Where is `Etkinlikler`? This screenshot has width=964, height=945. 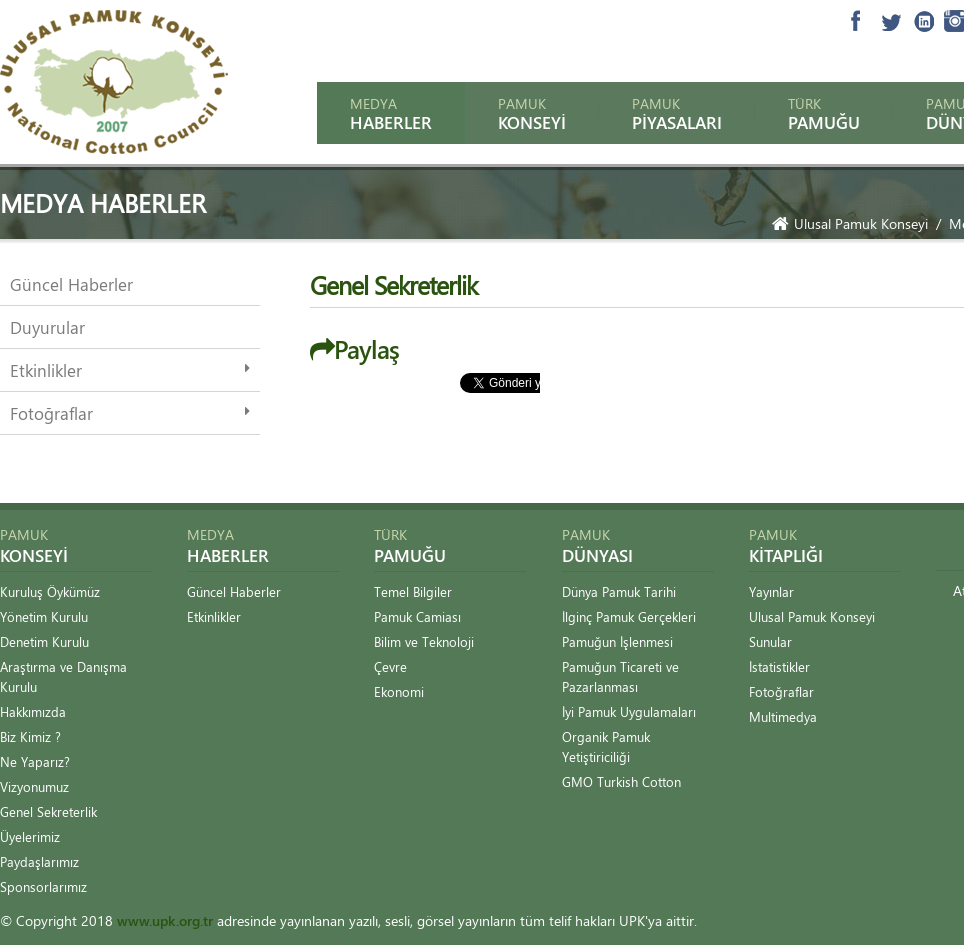 Etkinlikler is located at coordinates (46, 370).